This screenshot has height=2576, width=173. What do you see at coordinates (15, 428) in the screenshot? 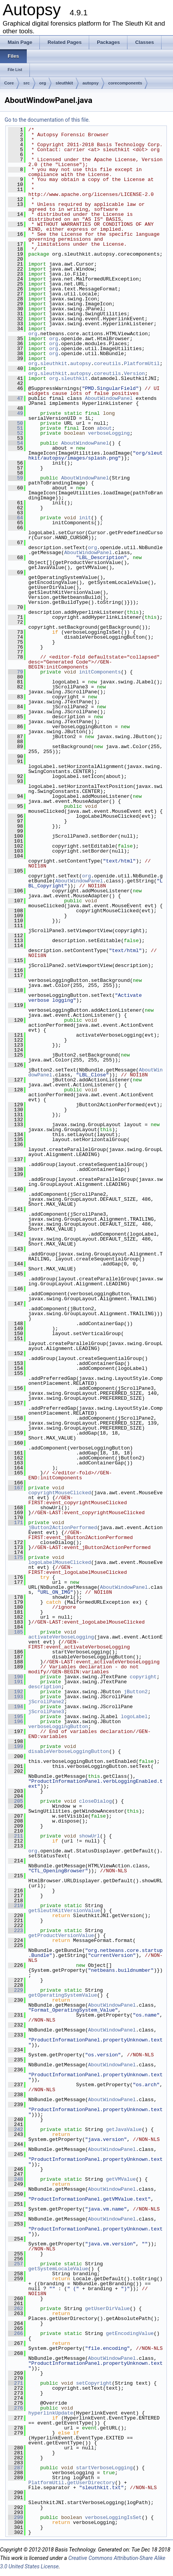
I see `51` at bounding box center [15, 428].